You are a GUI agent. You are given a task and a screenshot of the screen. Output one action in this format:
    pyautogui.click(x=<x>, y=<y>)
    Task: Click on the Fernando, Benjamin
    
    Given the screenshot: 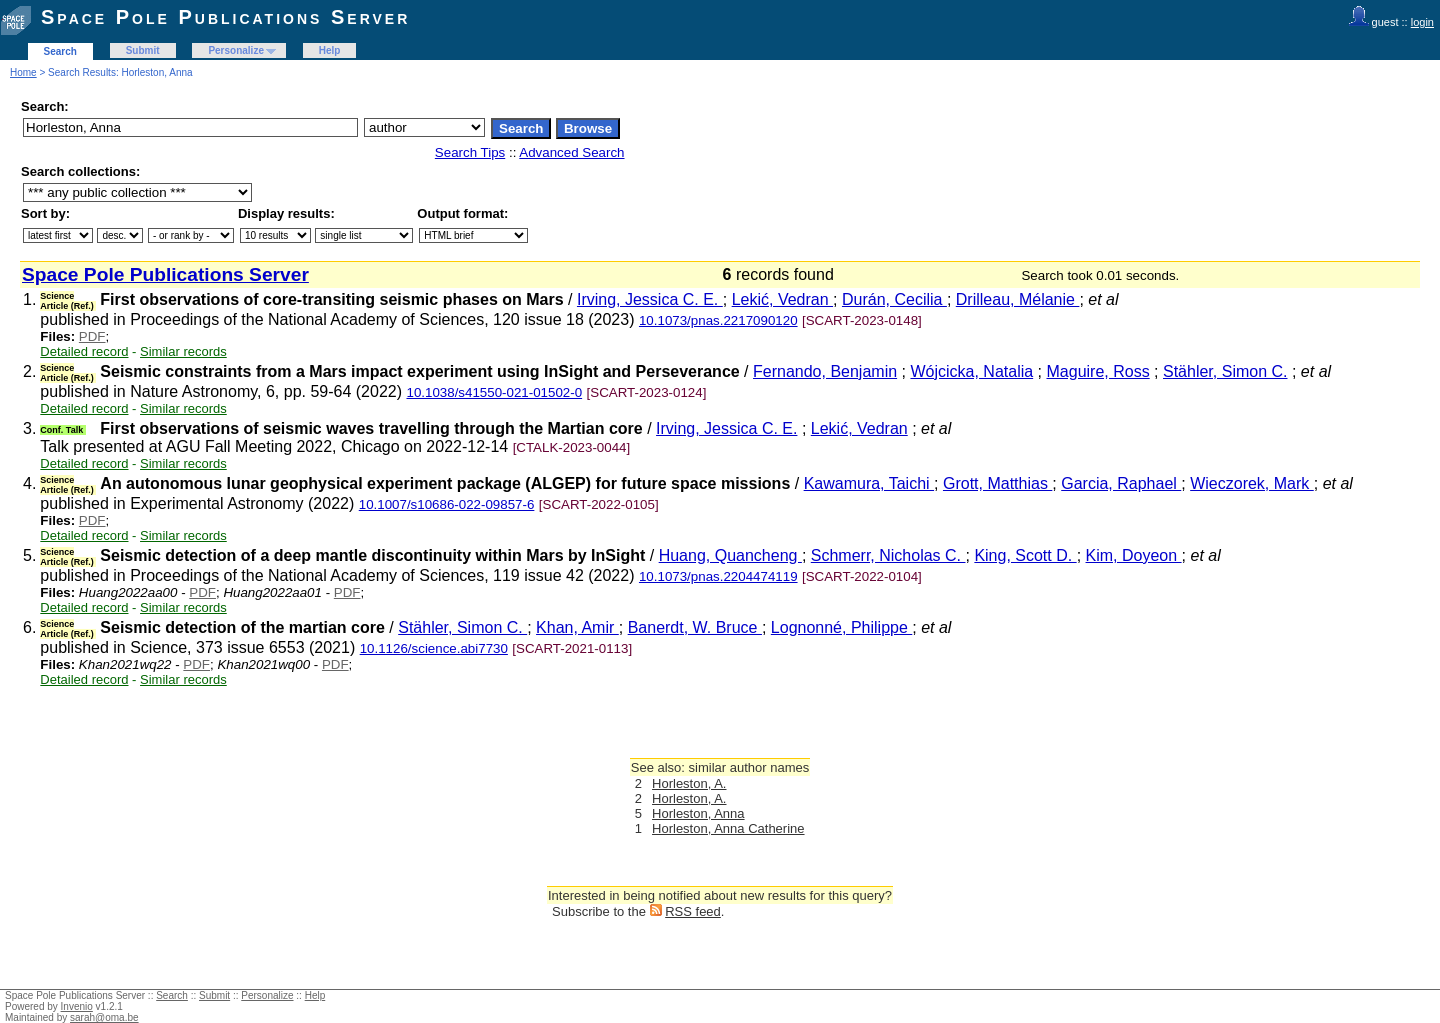 What is the action you would take?
    pyautogui.click(x=825, y=371)
    